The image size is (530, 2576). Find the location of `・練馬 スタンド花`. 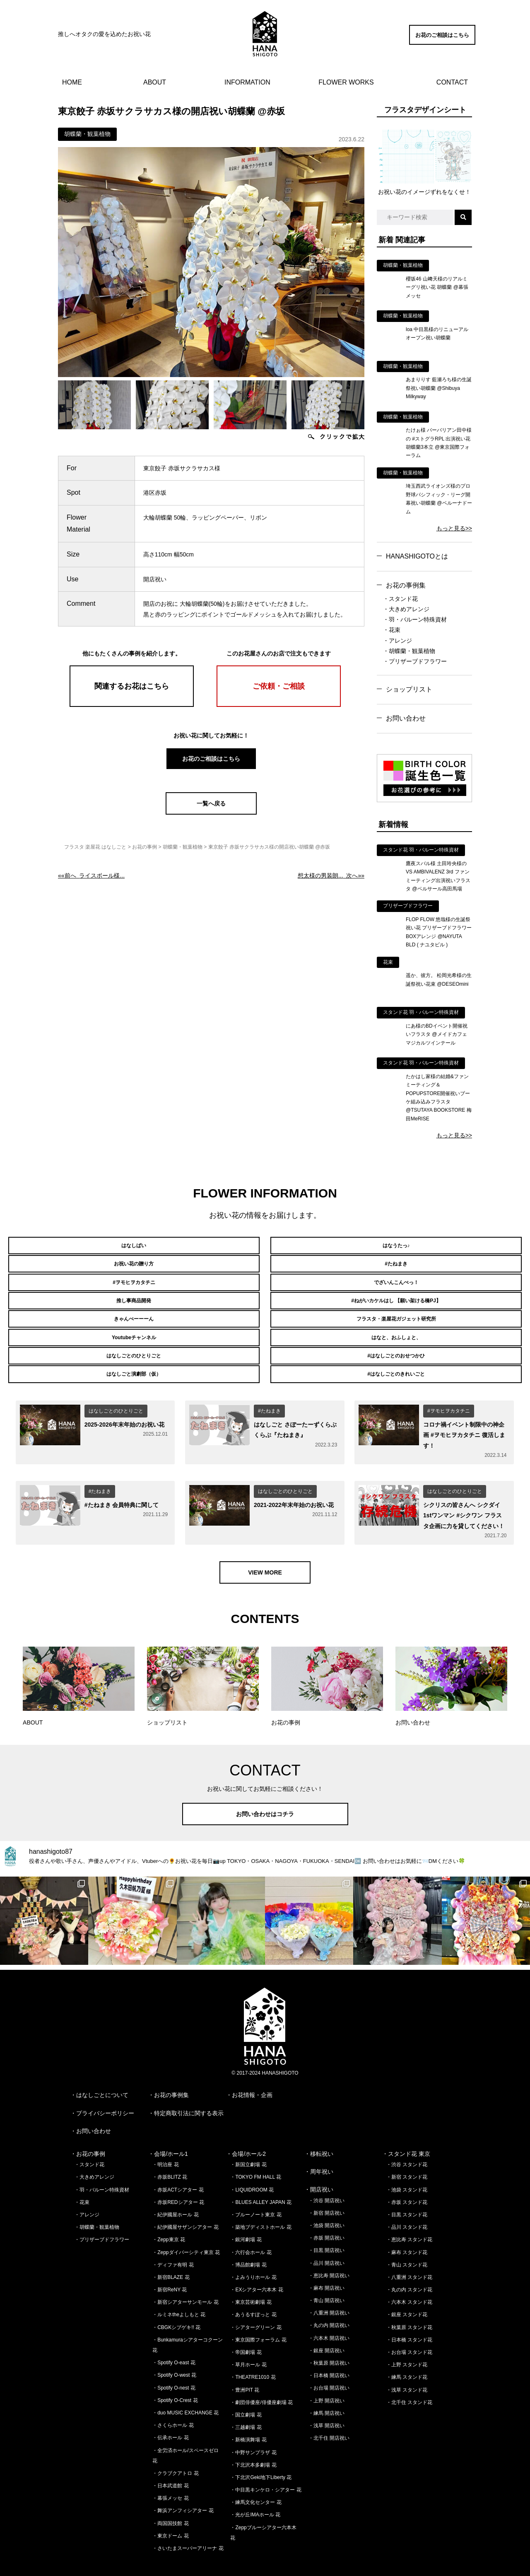

・練馬 スタンド花 is located at coordinates (406, 2355).